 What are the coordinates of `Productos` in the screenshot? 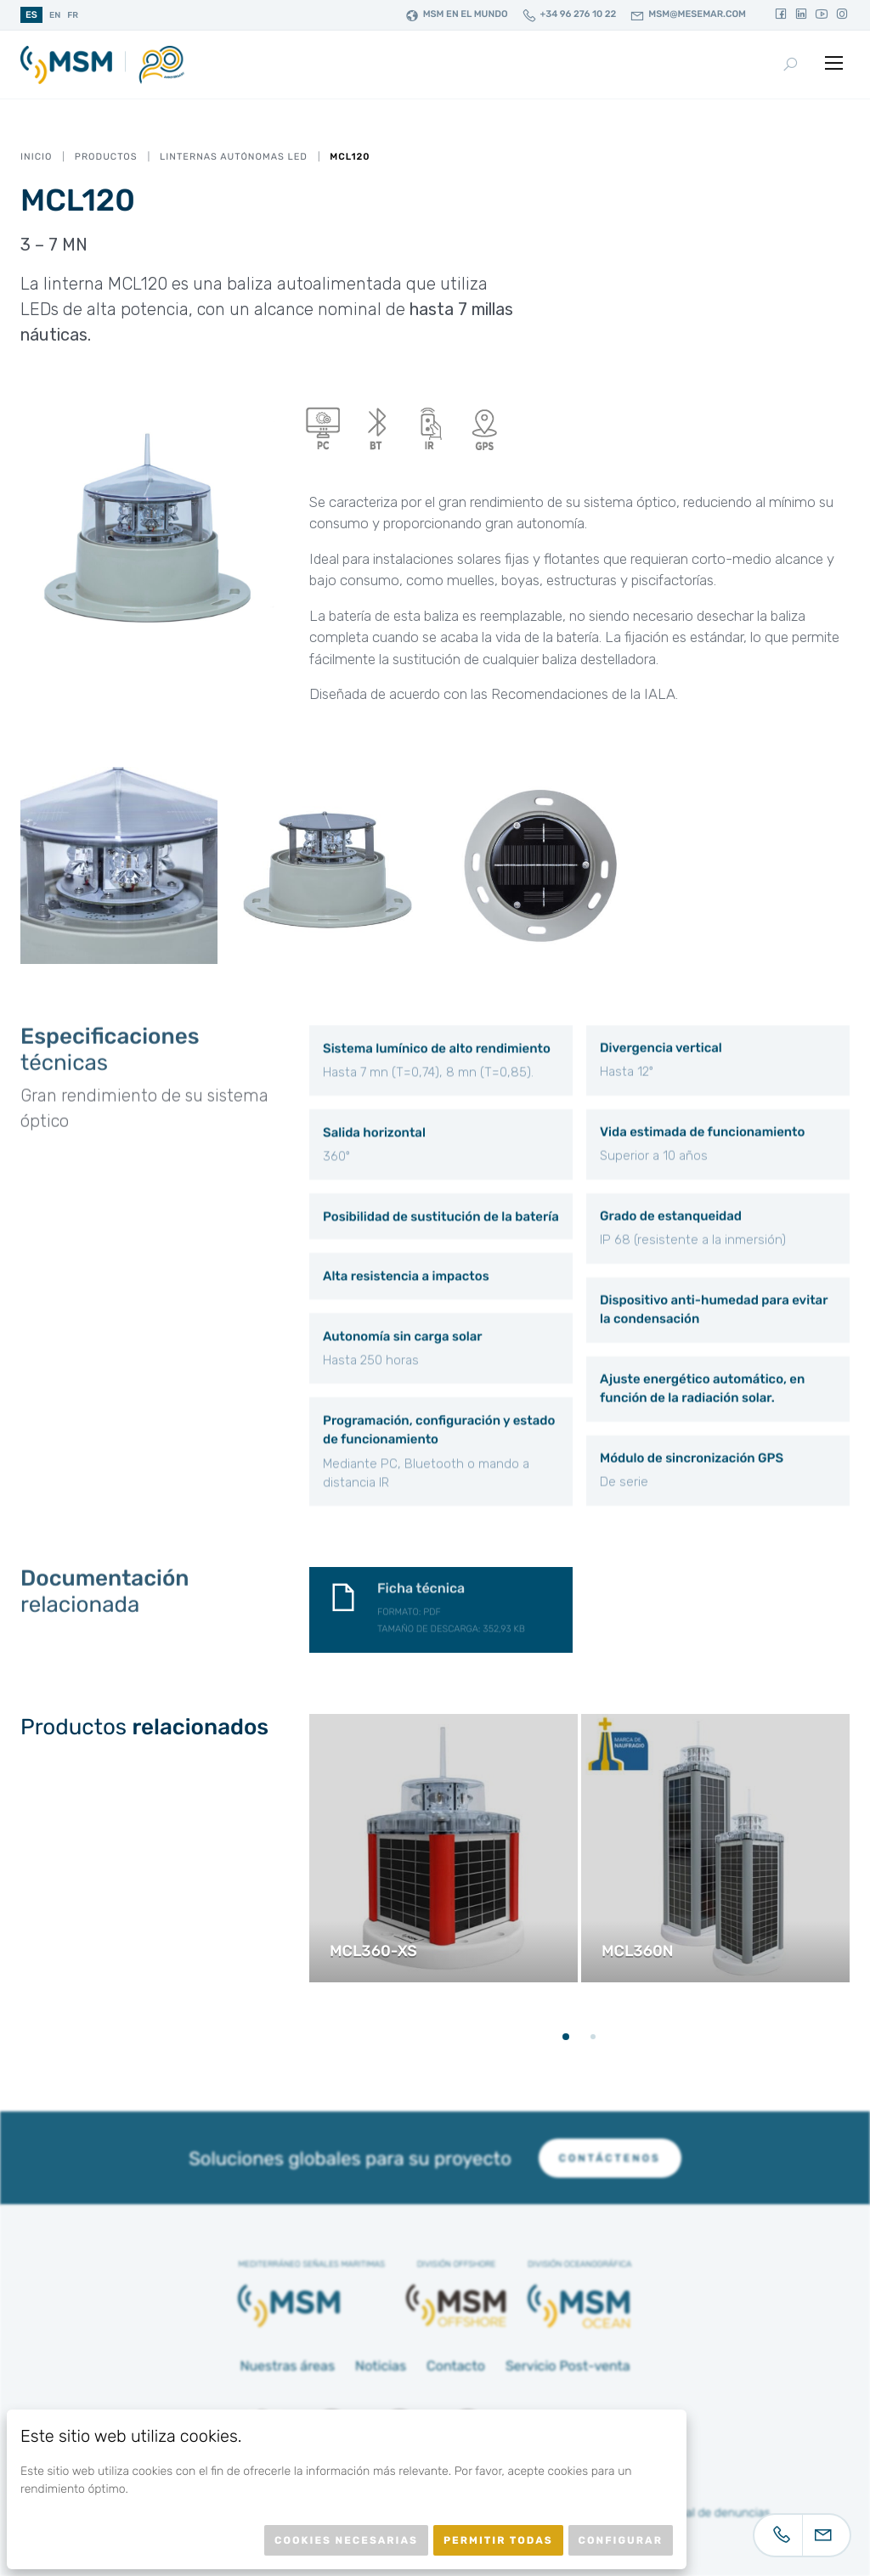 It's located at (106, 156).